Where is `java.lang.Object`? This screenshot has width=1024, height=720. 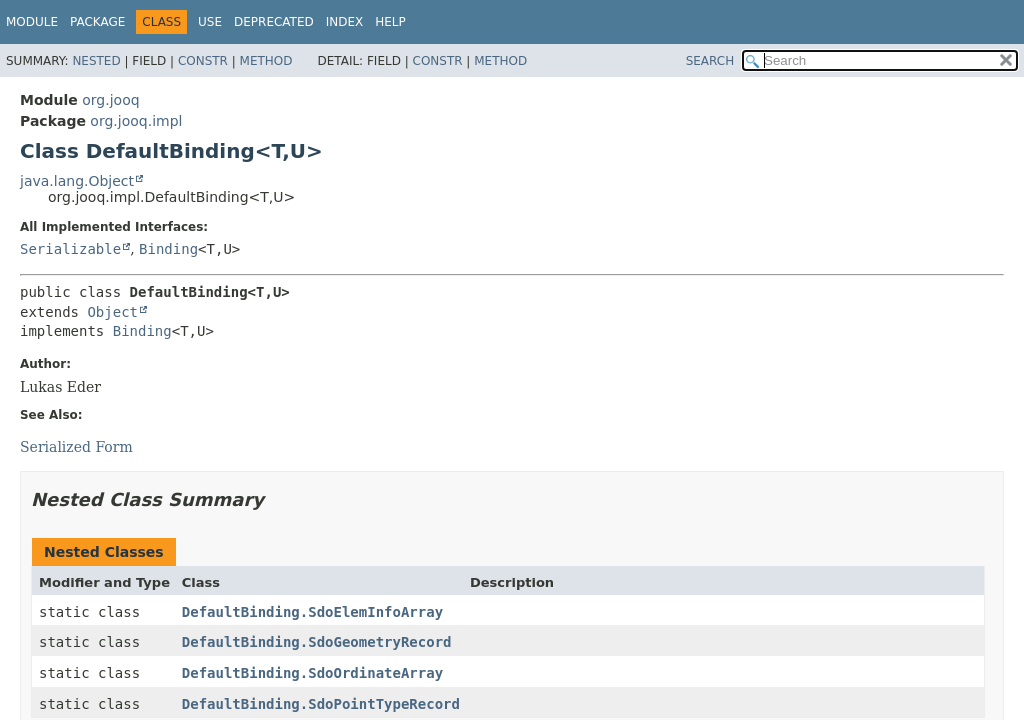 java.lang.Object is located at coordinates (77, 181).